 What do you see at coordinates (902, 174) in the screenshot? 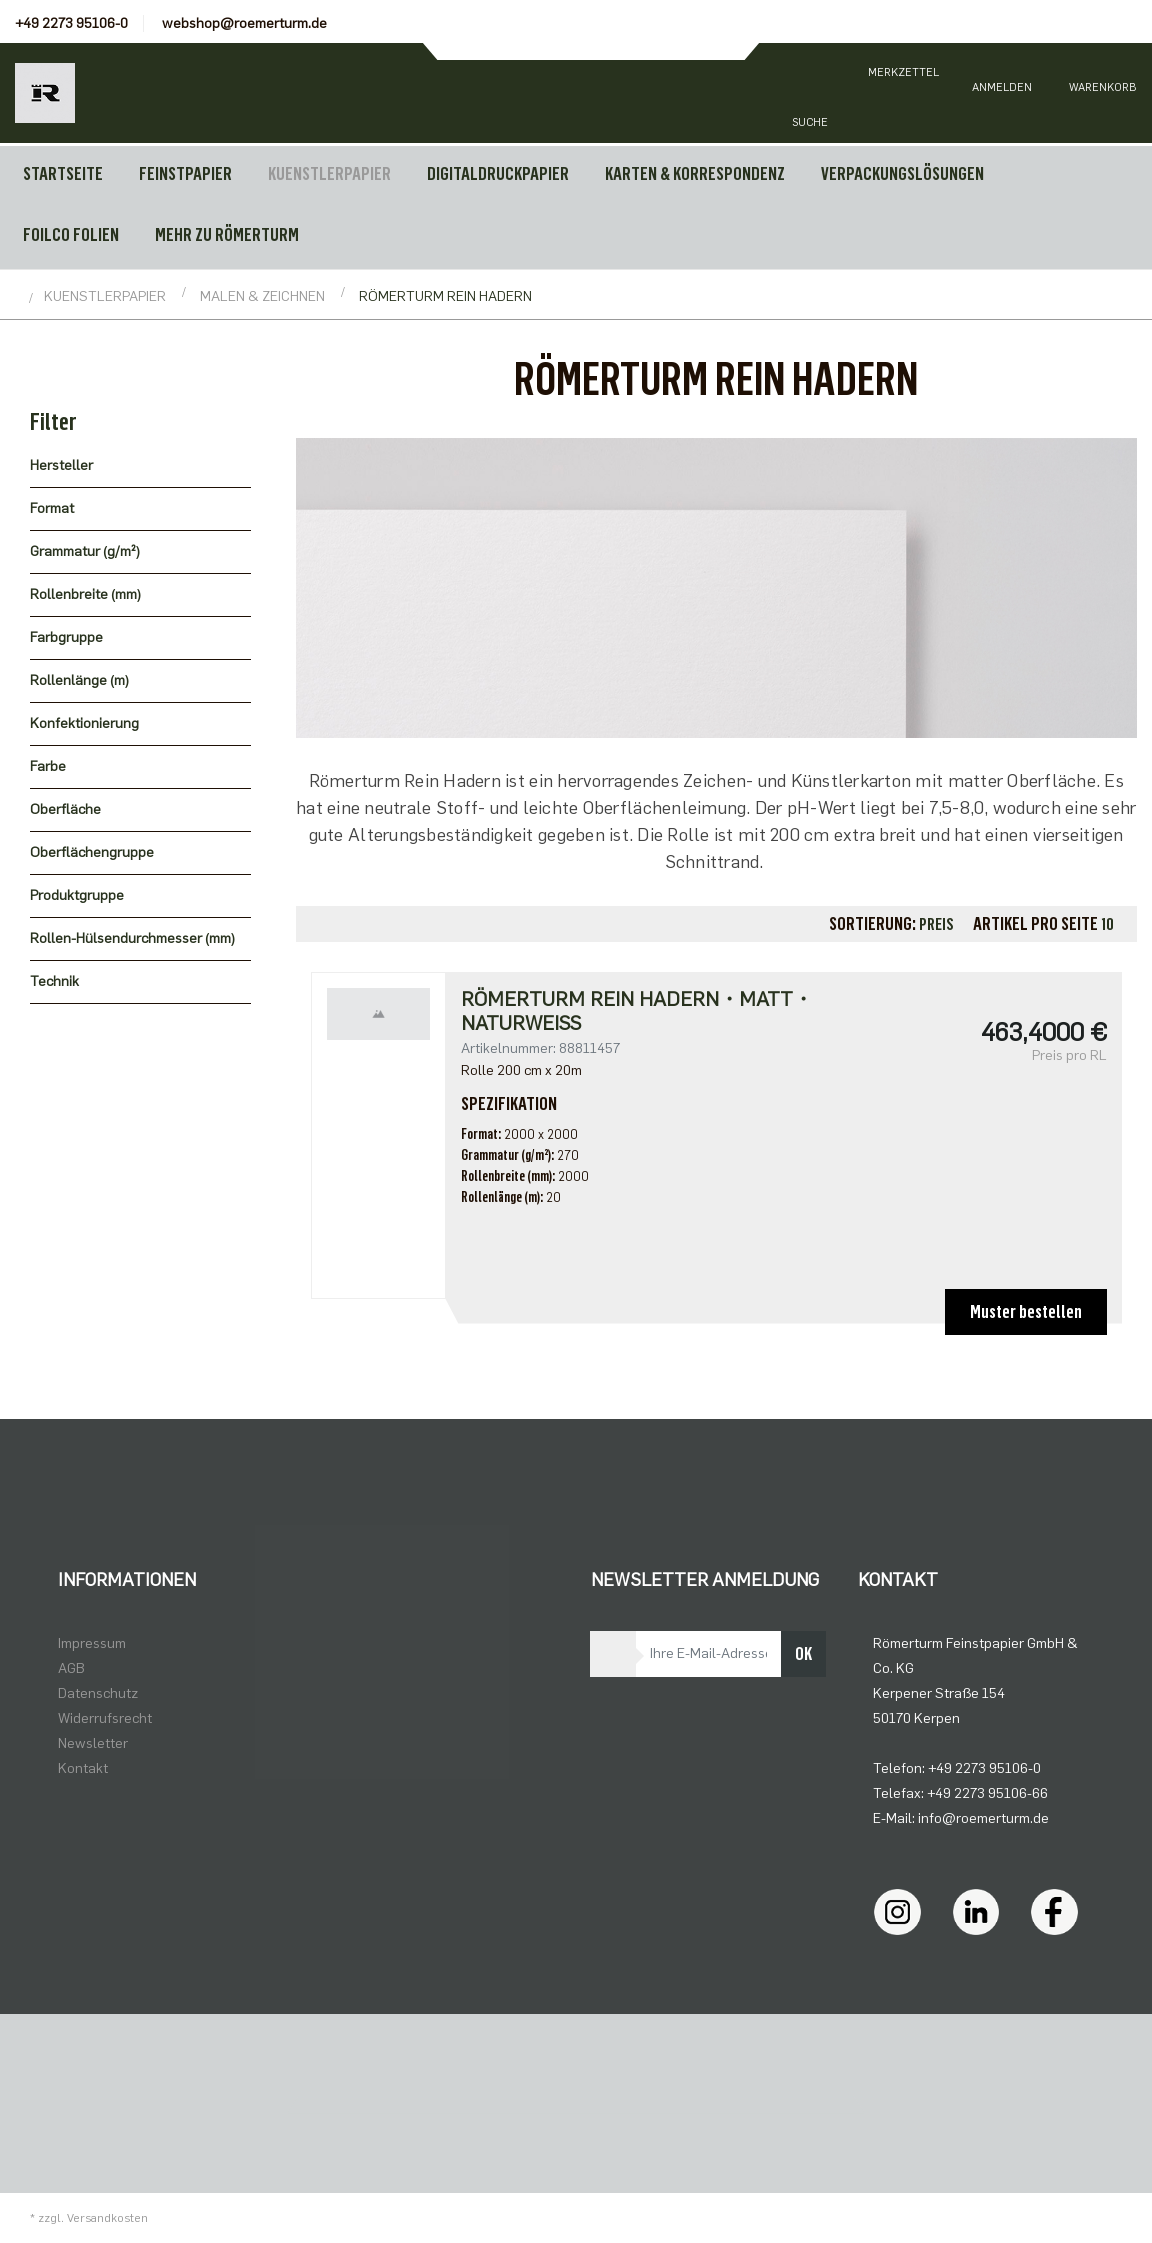
I see `VERPACKUNGSLÖSUNGEN` at bounding box center [902, 174].